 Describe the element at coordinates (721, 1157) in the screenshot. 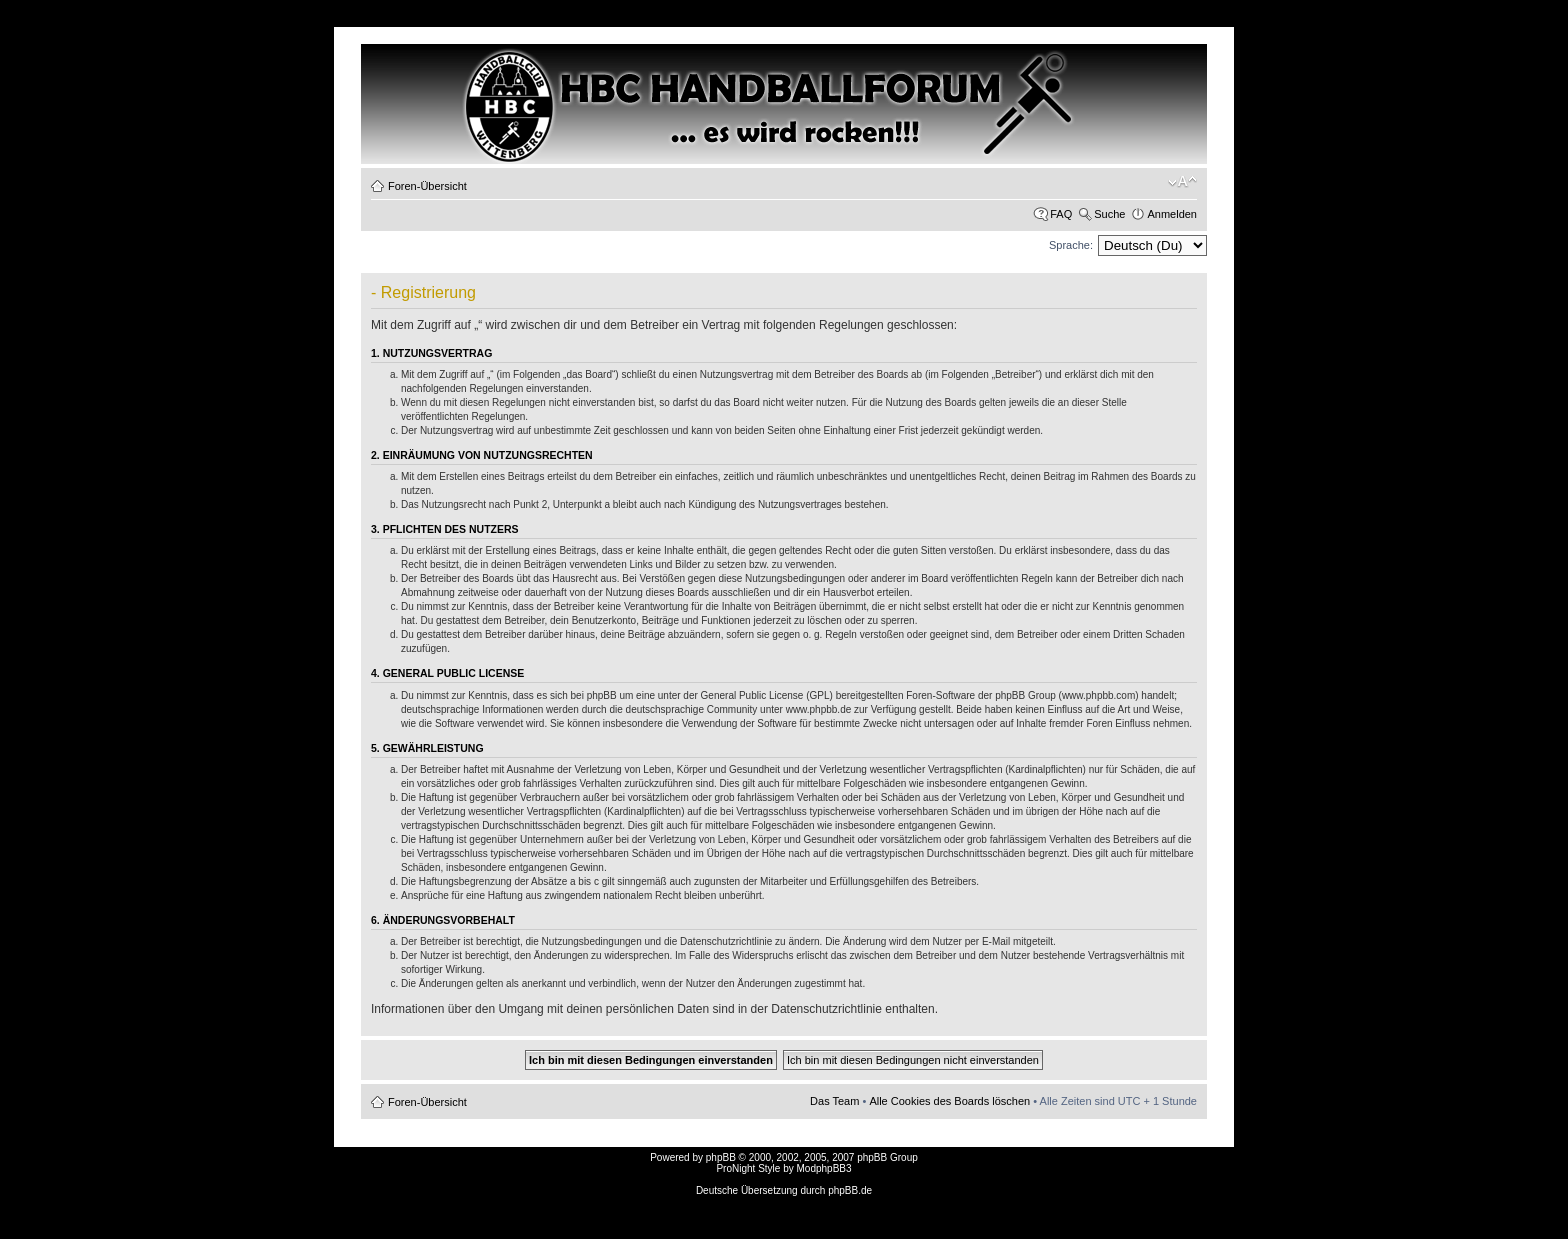

I see `phpBB` at that location.